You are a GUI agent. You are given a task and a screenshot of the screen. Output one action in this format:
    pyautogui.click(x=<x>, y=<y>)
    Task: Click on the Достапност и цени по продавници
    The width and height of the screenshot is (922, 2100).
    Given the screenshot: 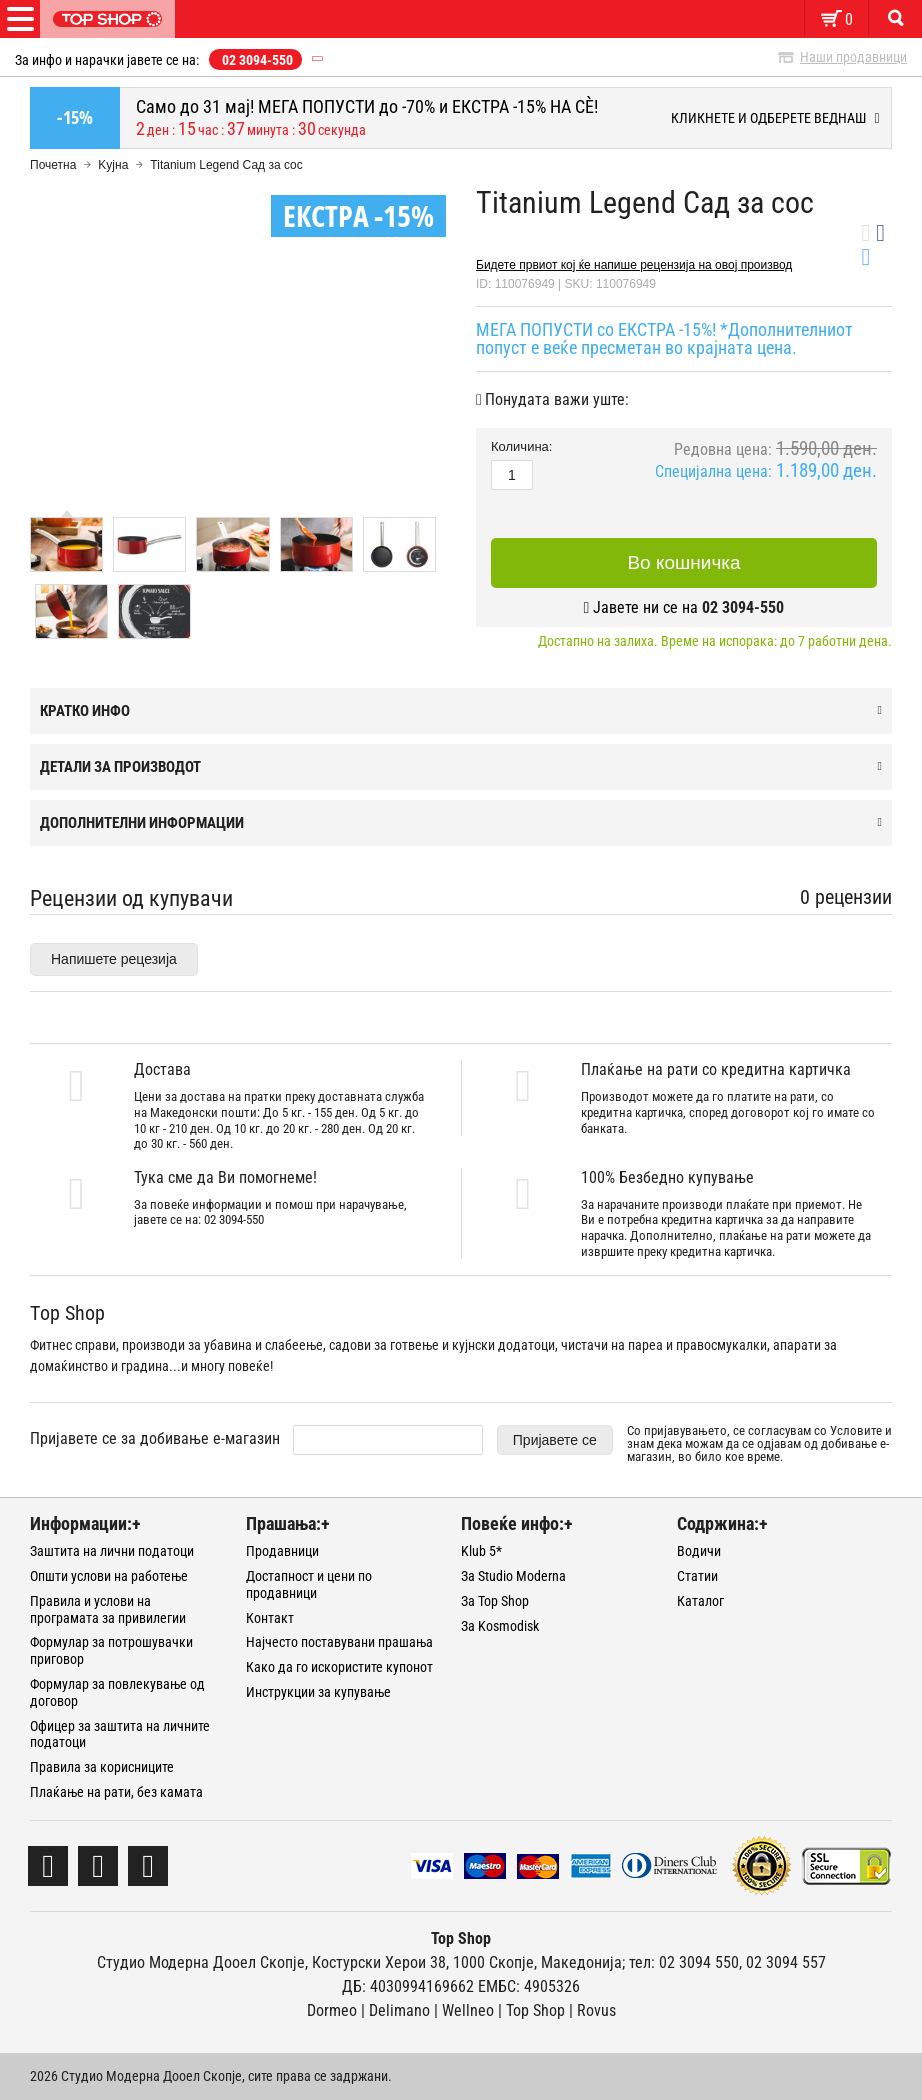 What is the action you would take?
    pyautogui.click(x=309, y=1584)
    